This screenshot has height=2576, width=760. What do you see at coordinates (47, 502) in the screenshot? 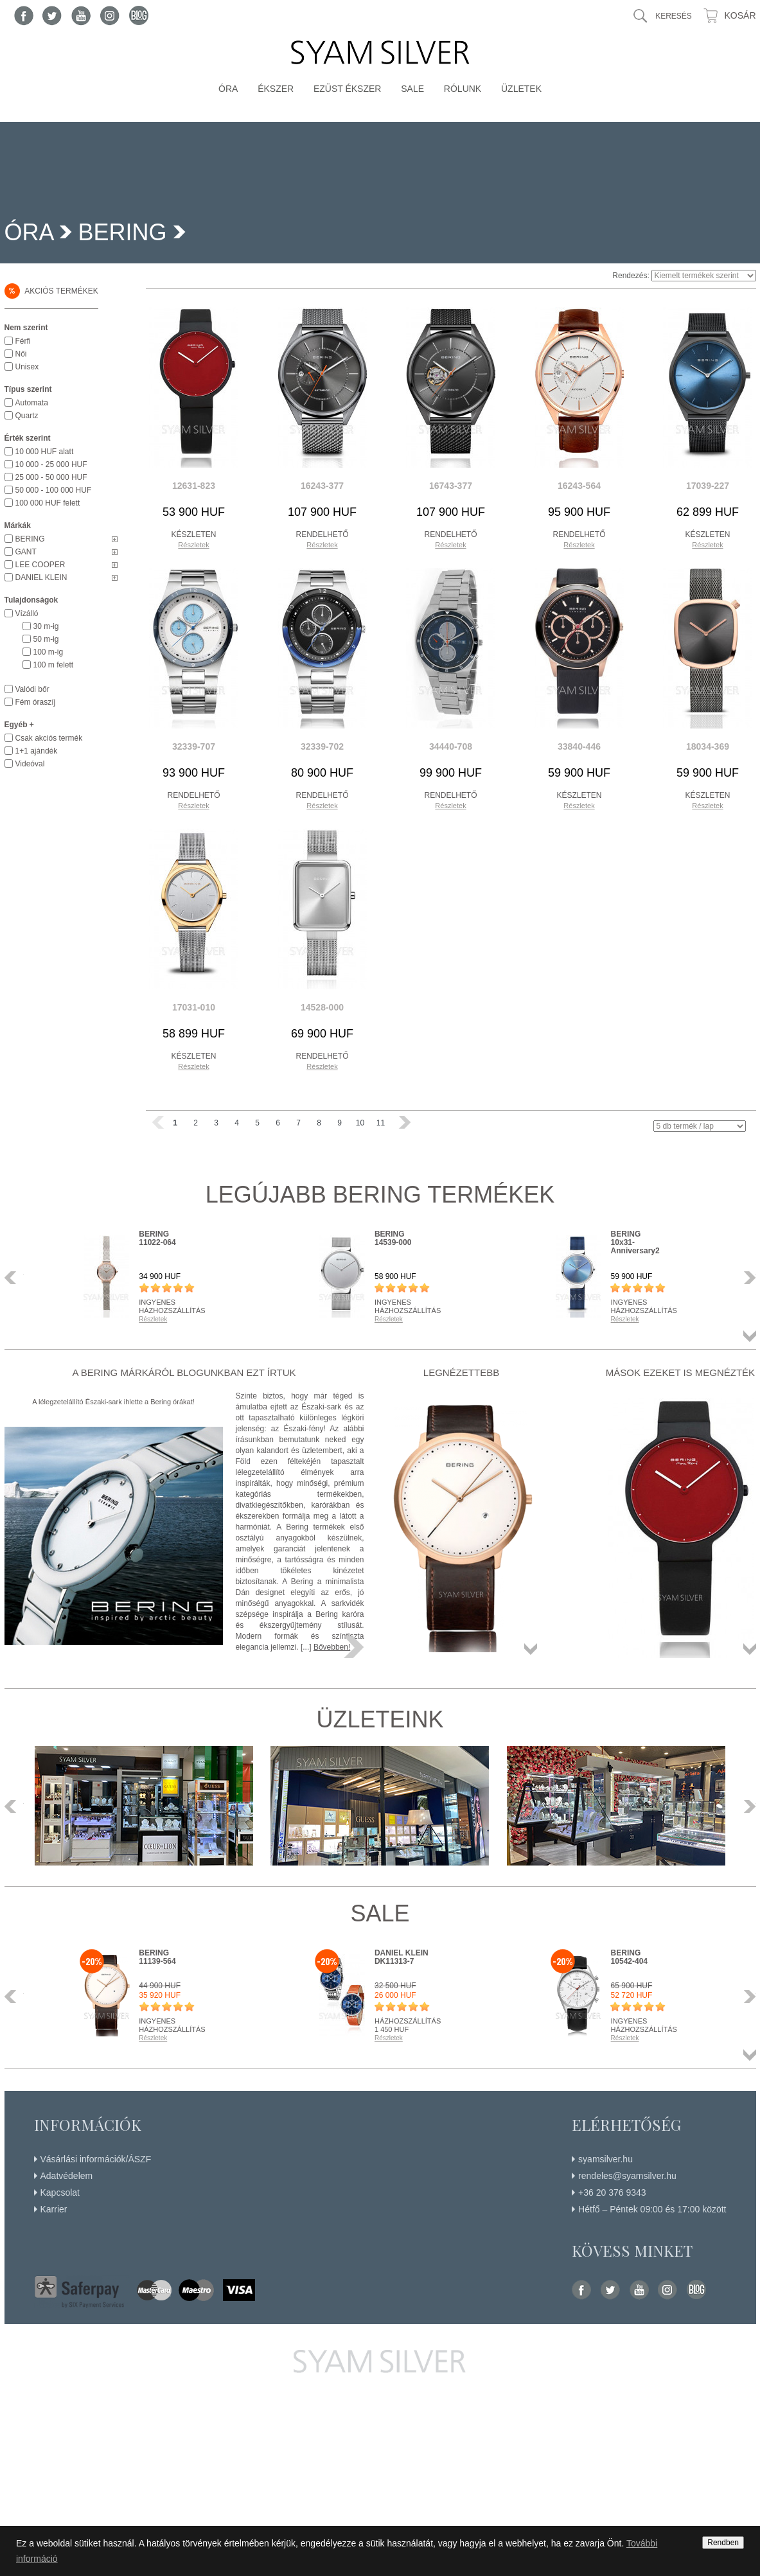
I see `100 000 HUF felett` at bounding box center [47, 502].